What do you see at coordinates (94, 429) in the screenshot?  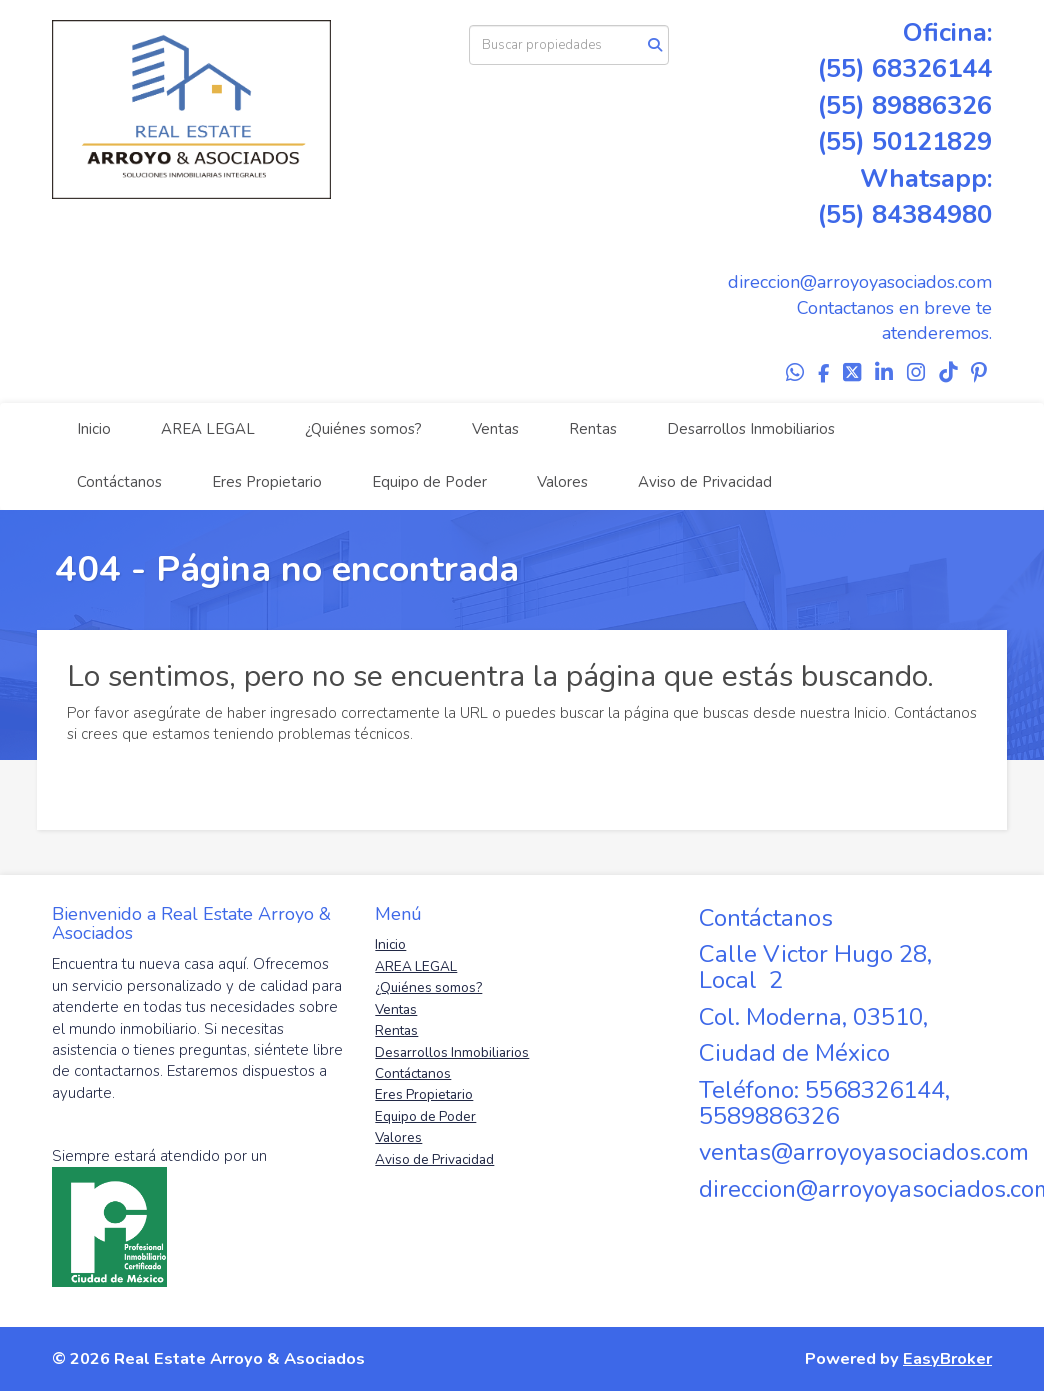 I see `Inicio` at bounding box center [94, 429].